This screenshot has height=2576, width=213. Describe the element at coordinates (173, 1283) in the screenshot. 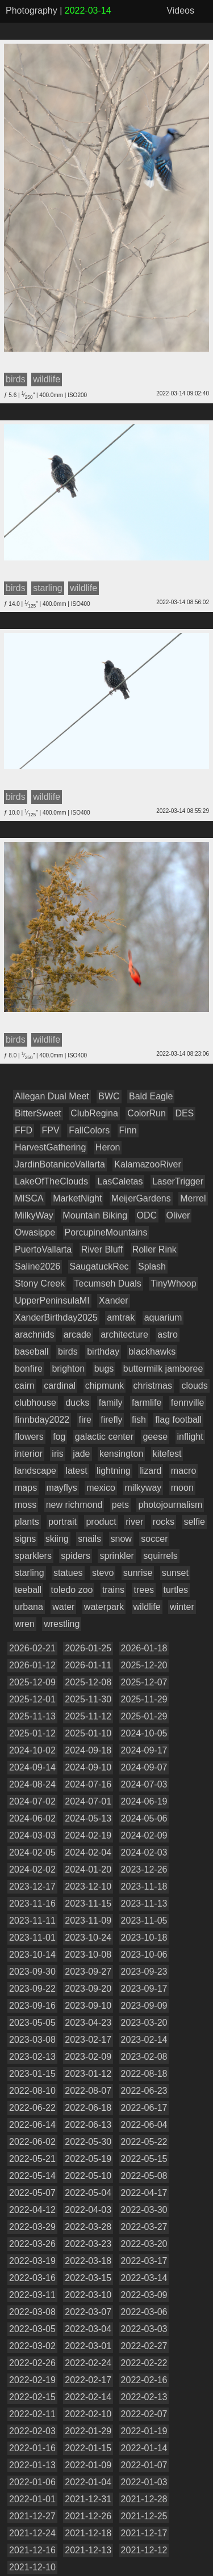

I see `TinyWhoop` at that location.